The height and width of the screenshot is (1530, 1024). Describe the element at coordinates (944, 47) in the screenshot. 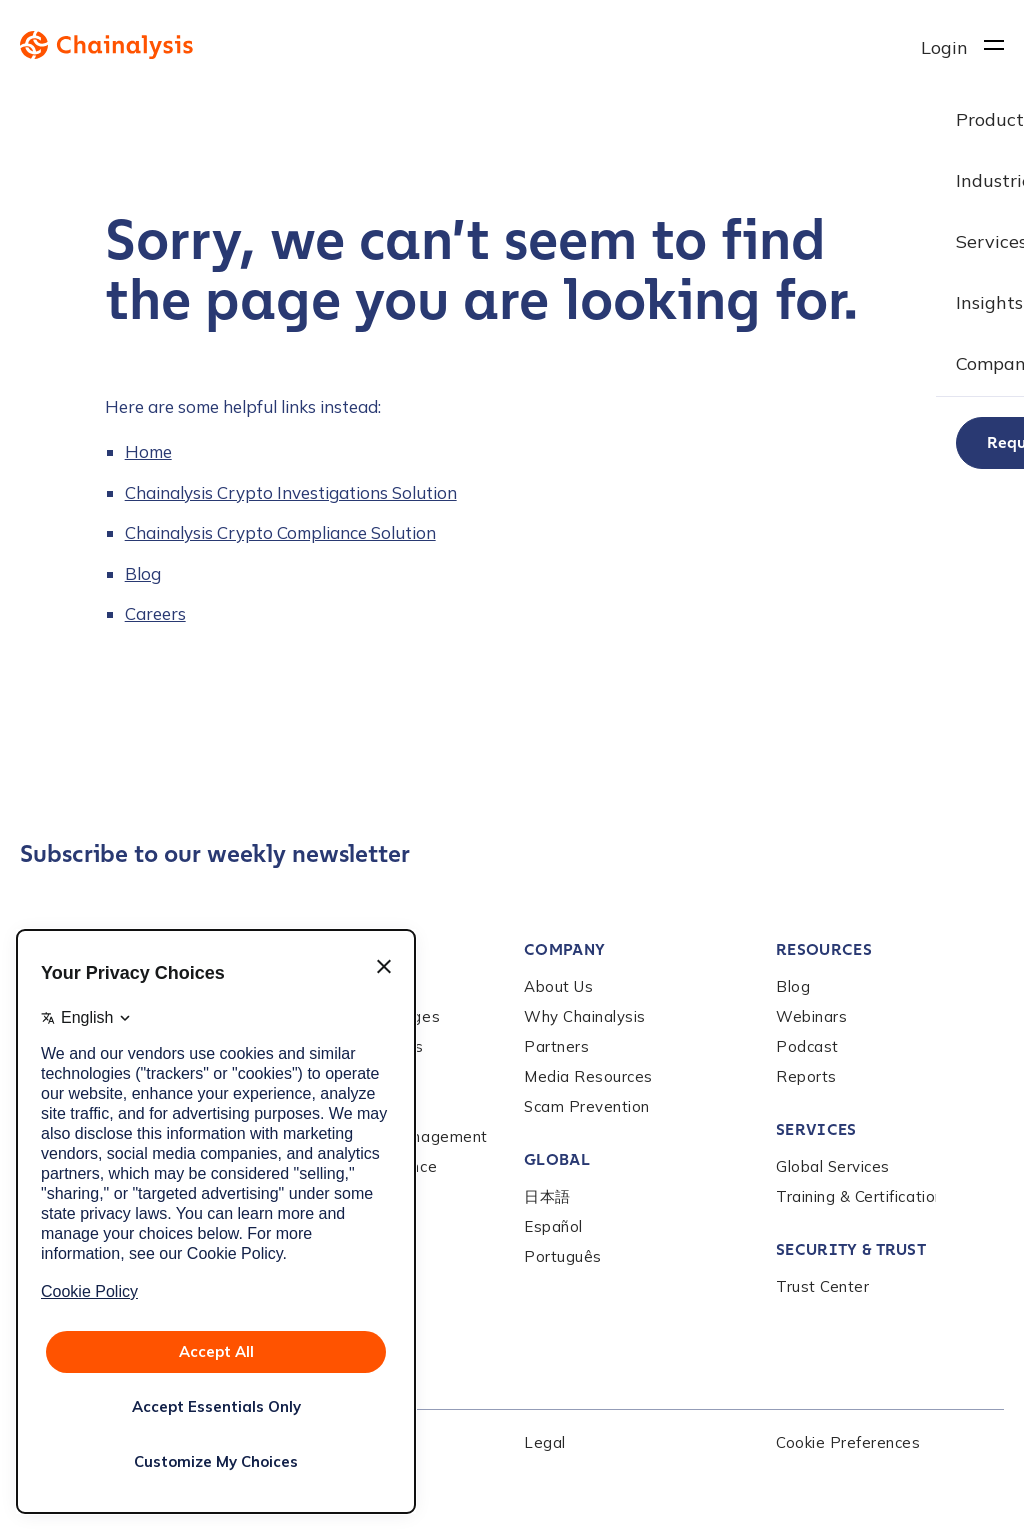

I see `Login` at that location.